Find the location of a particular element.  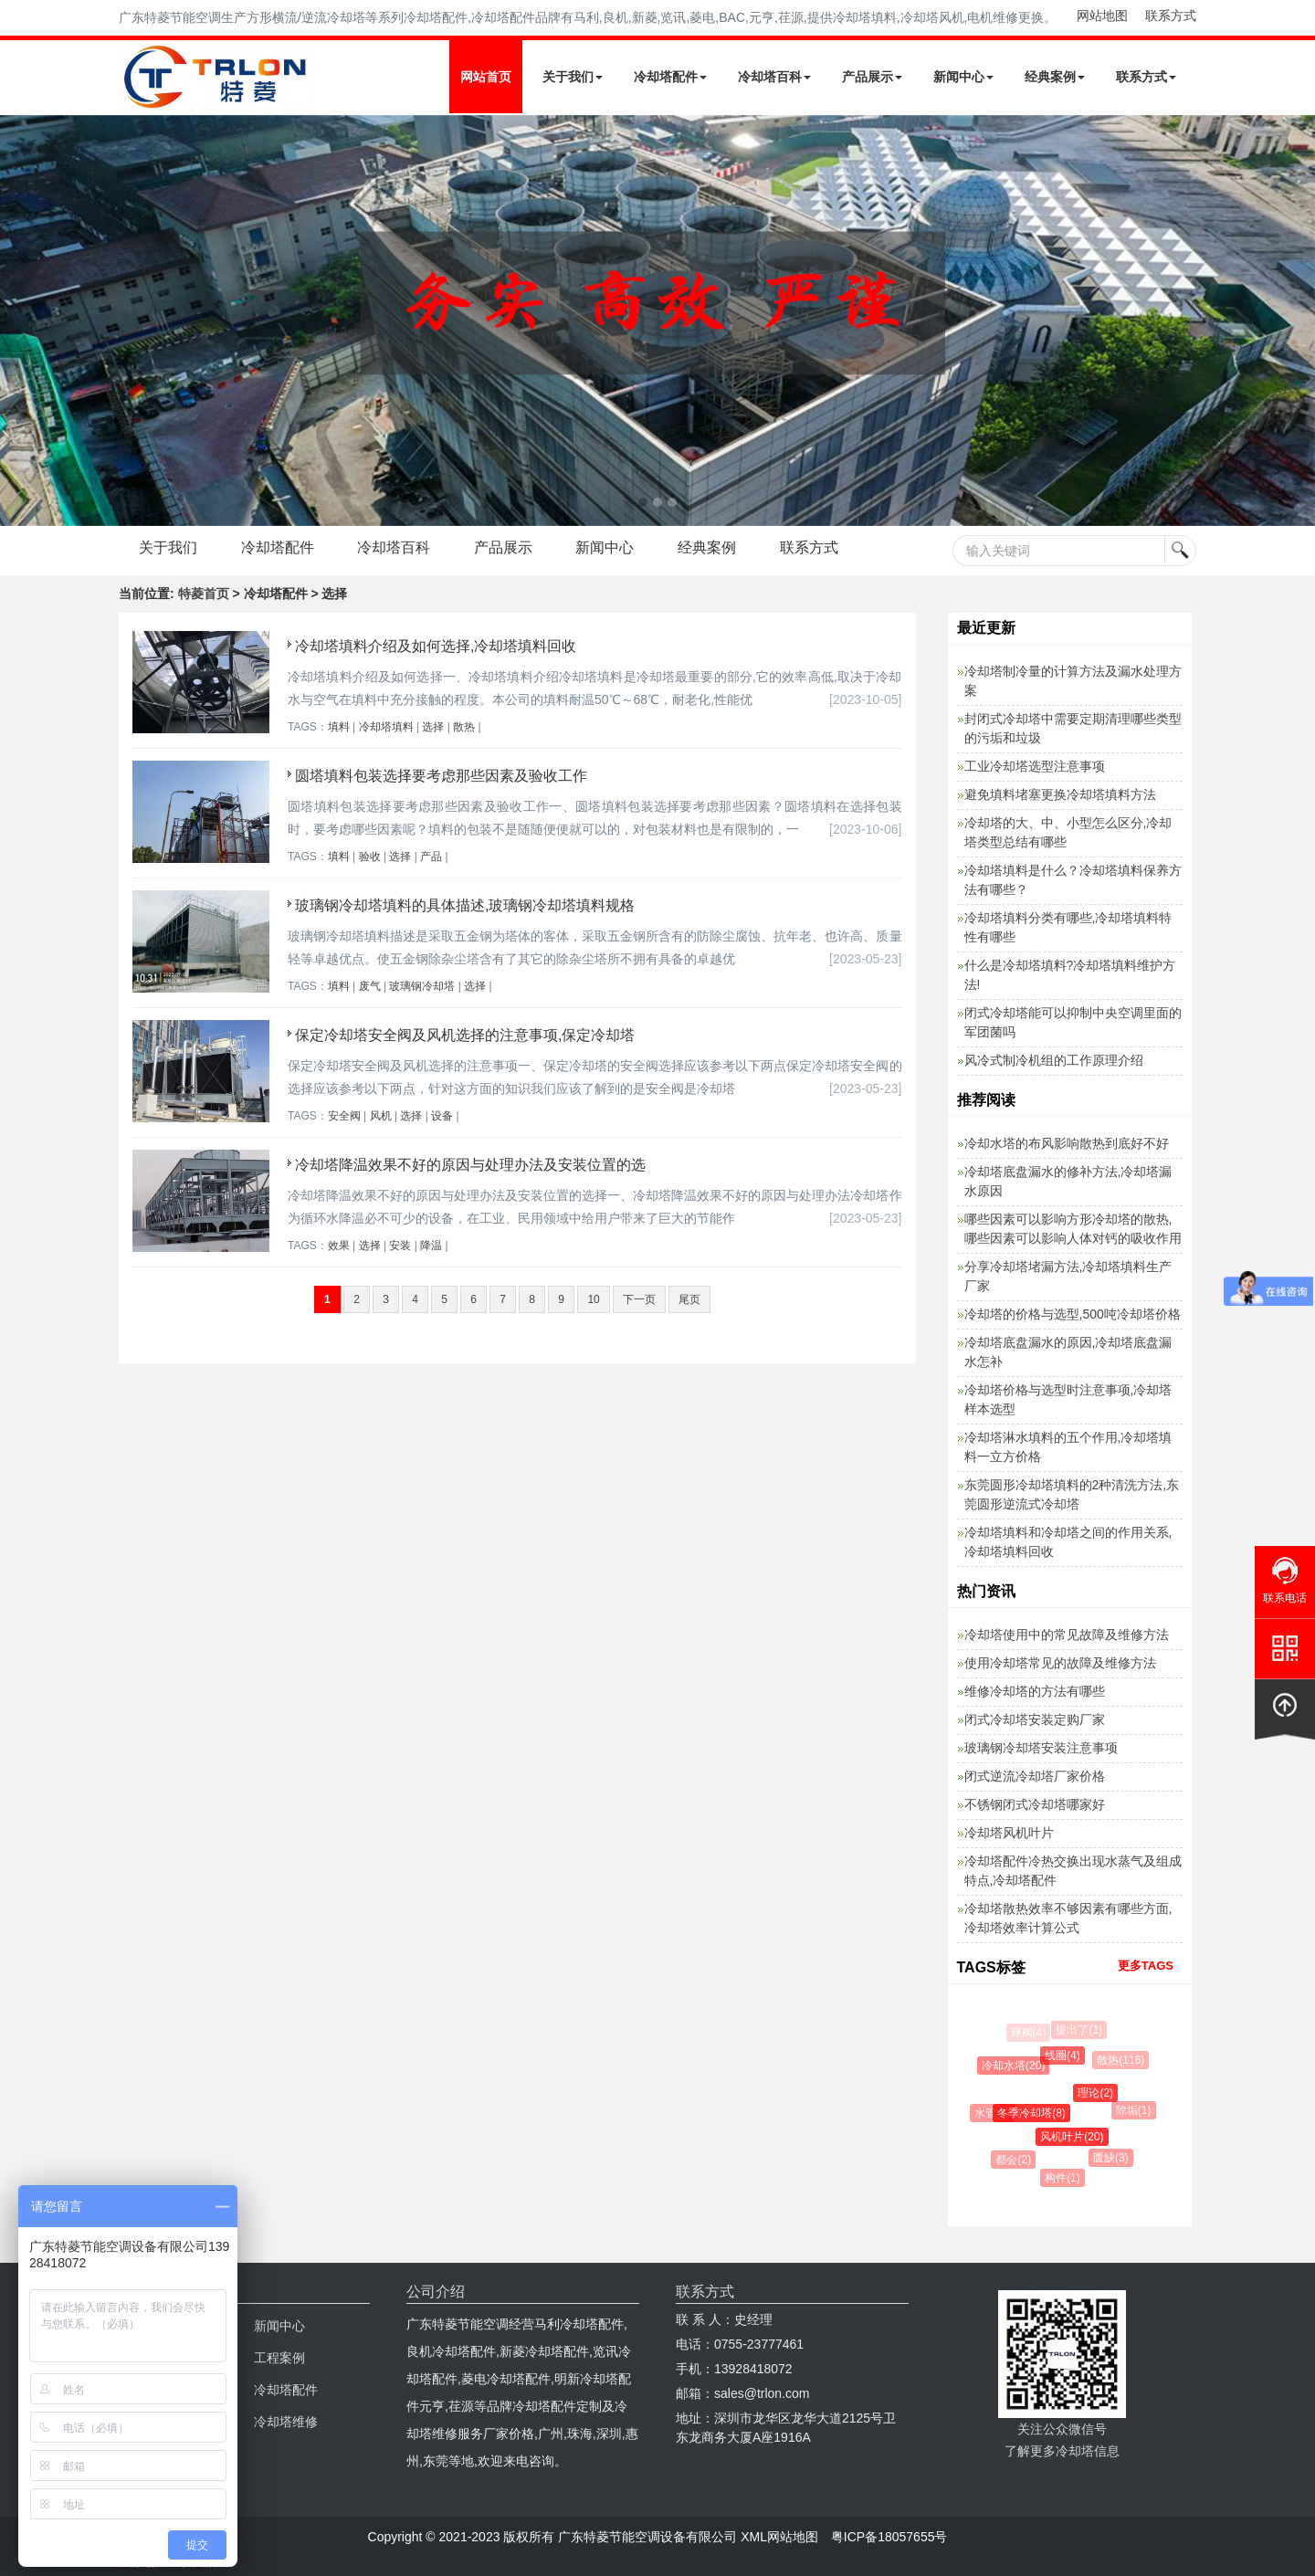

圆塔填料包装选择要考虑那些因素及验收工作 is located at coordinates (441, 775).